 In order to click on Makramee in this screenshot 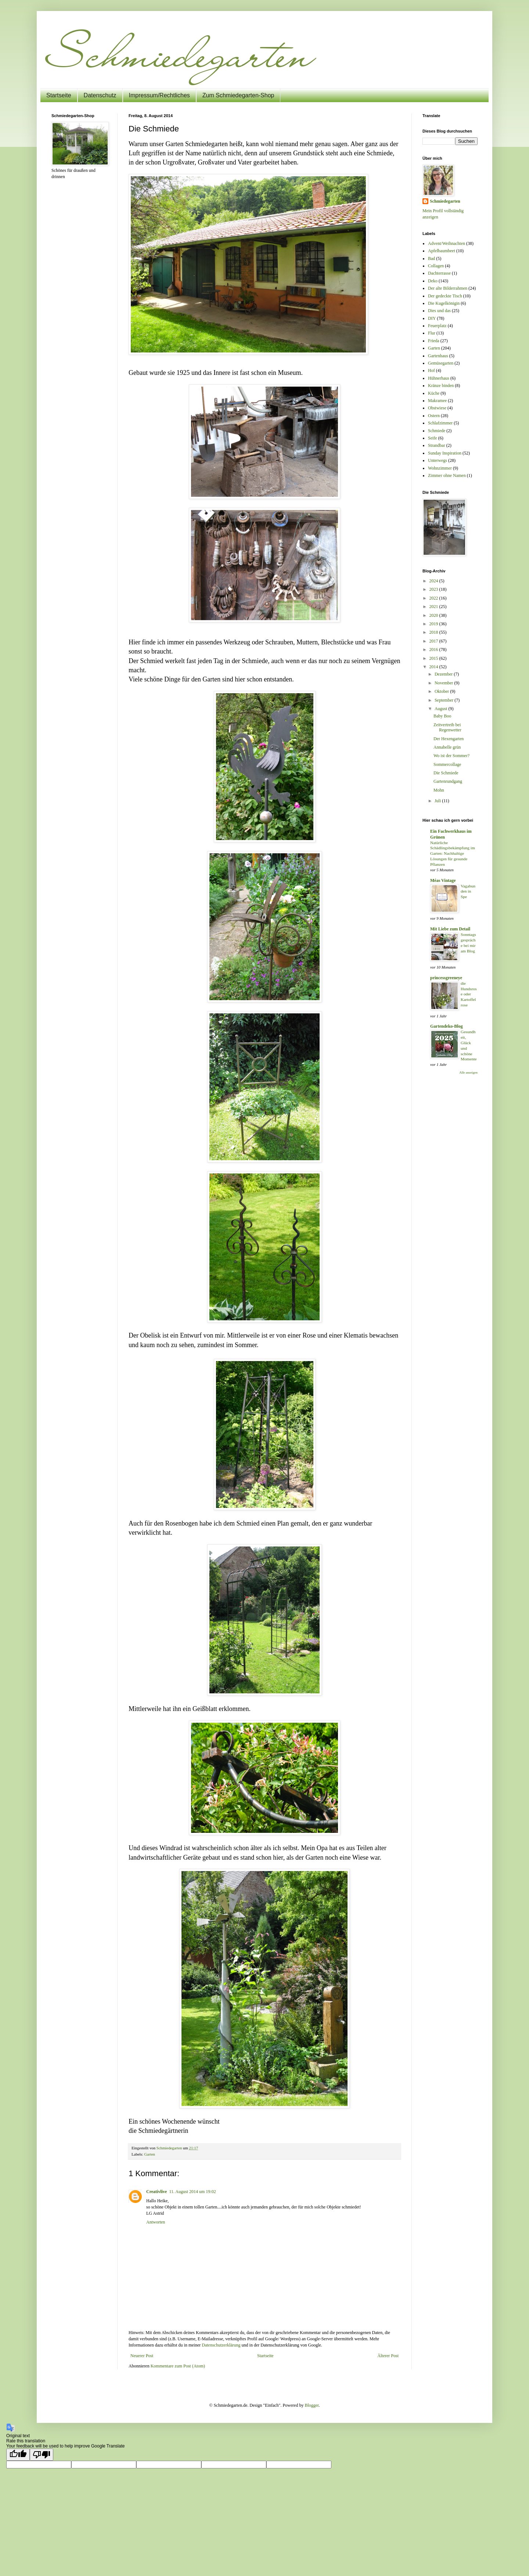, I will do `click(437, 400)`.